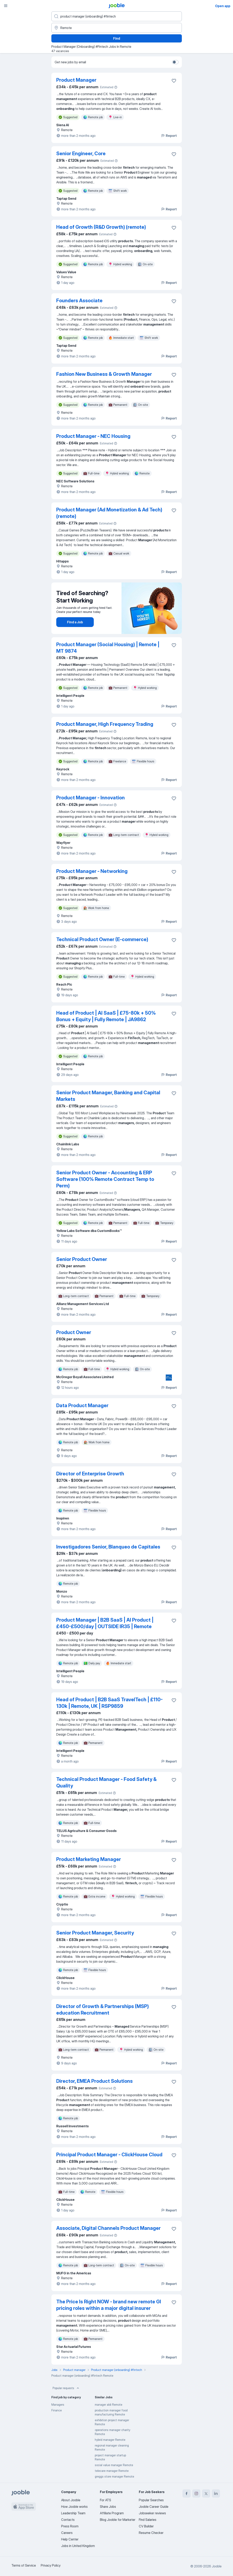 The height and width of the screenshot is (2576, 233). I want to click on social value manager Remote, so click(114, 2465).